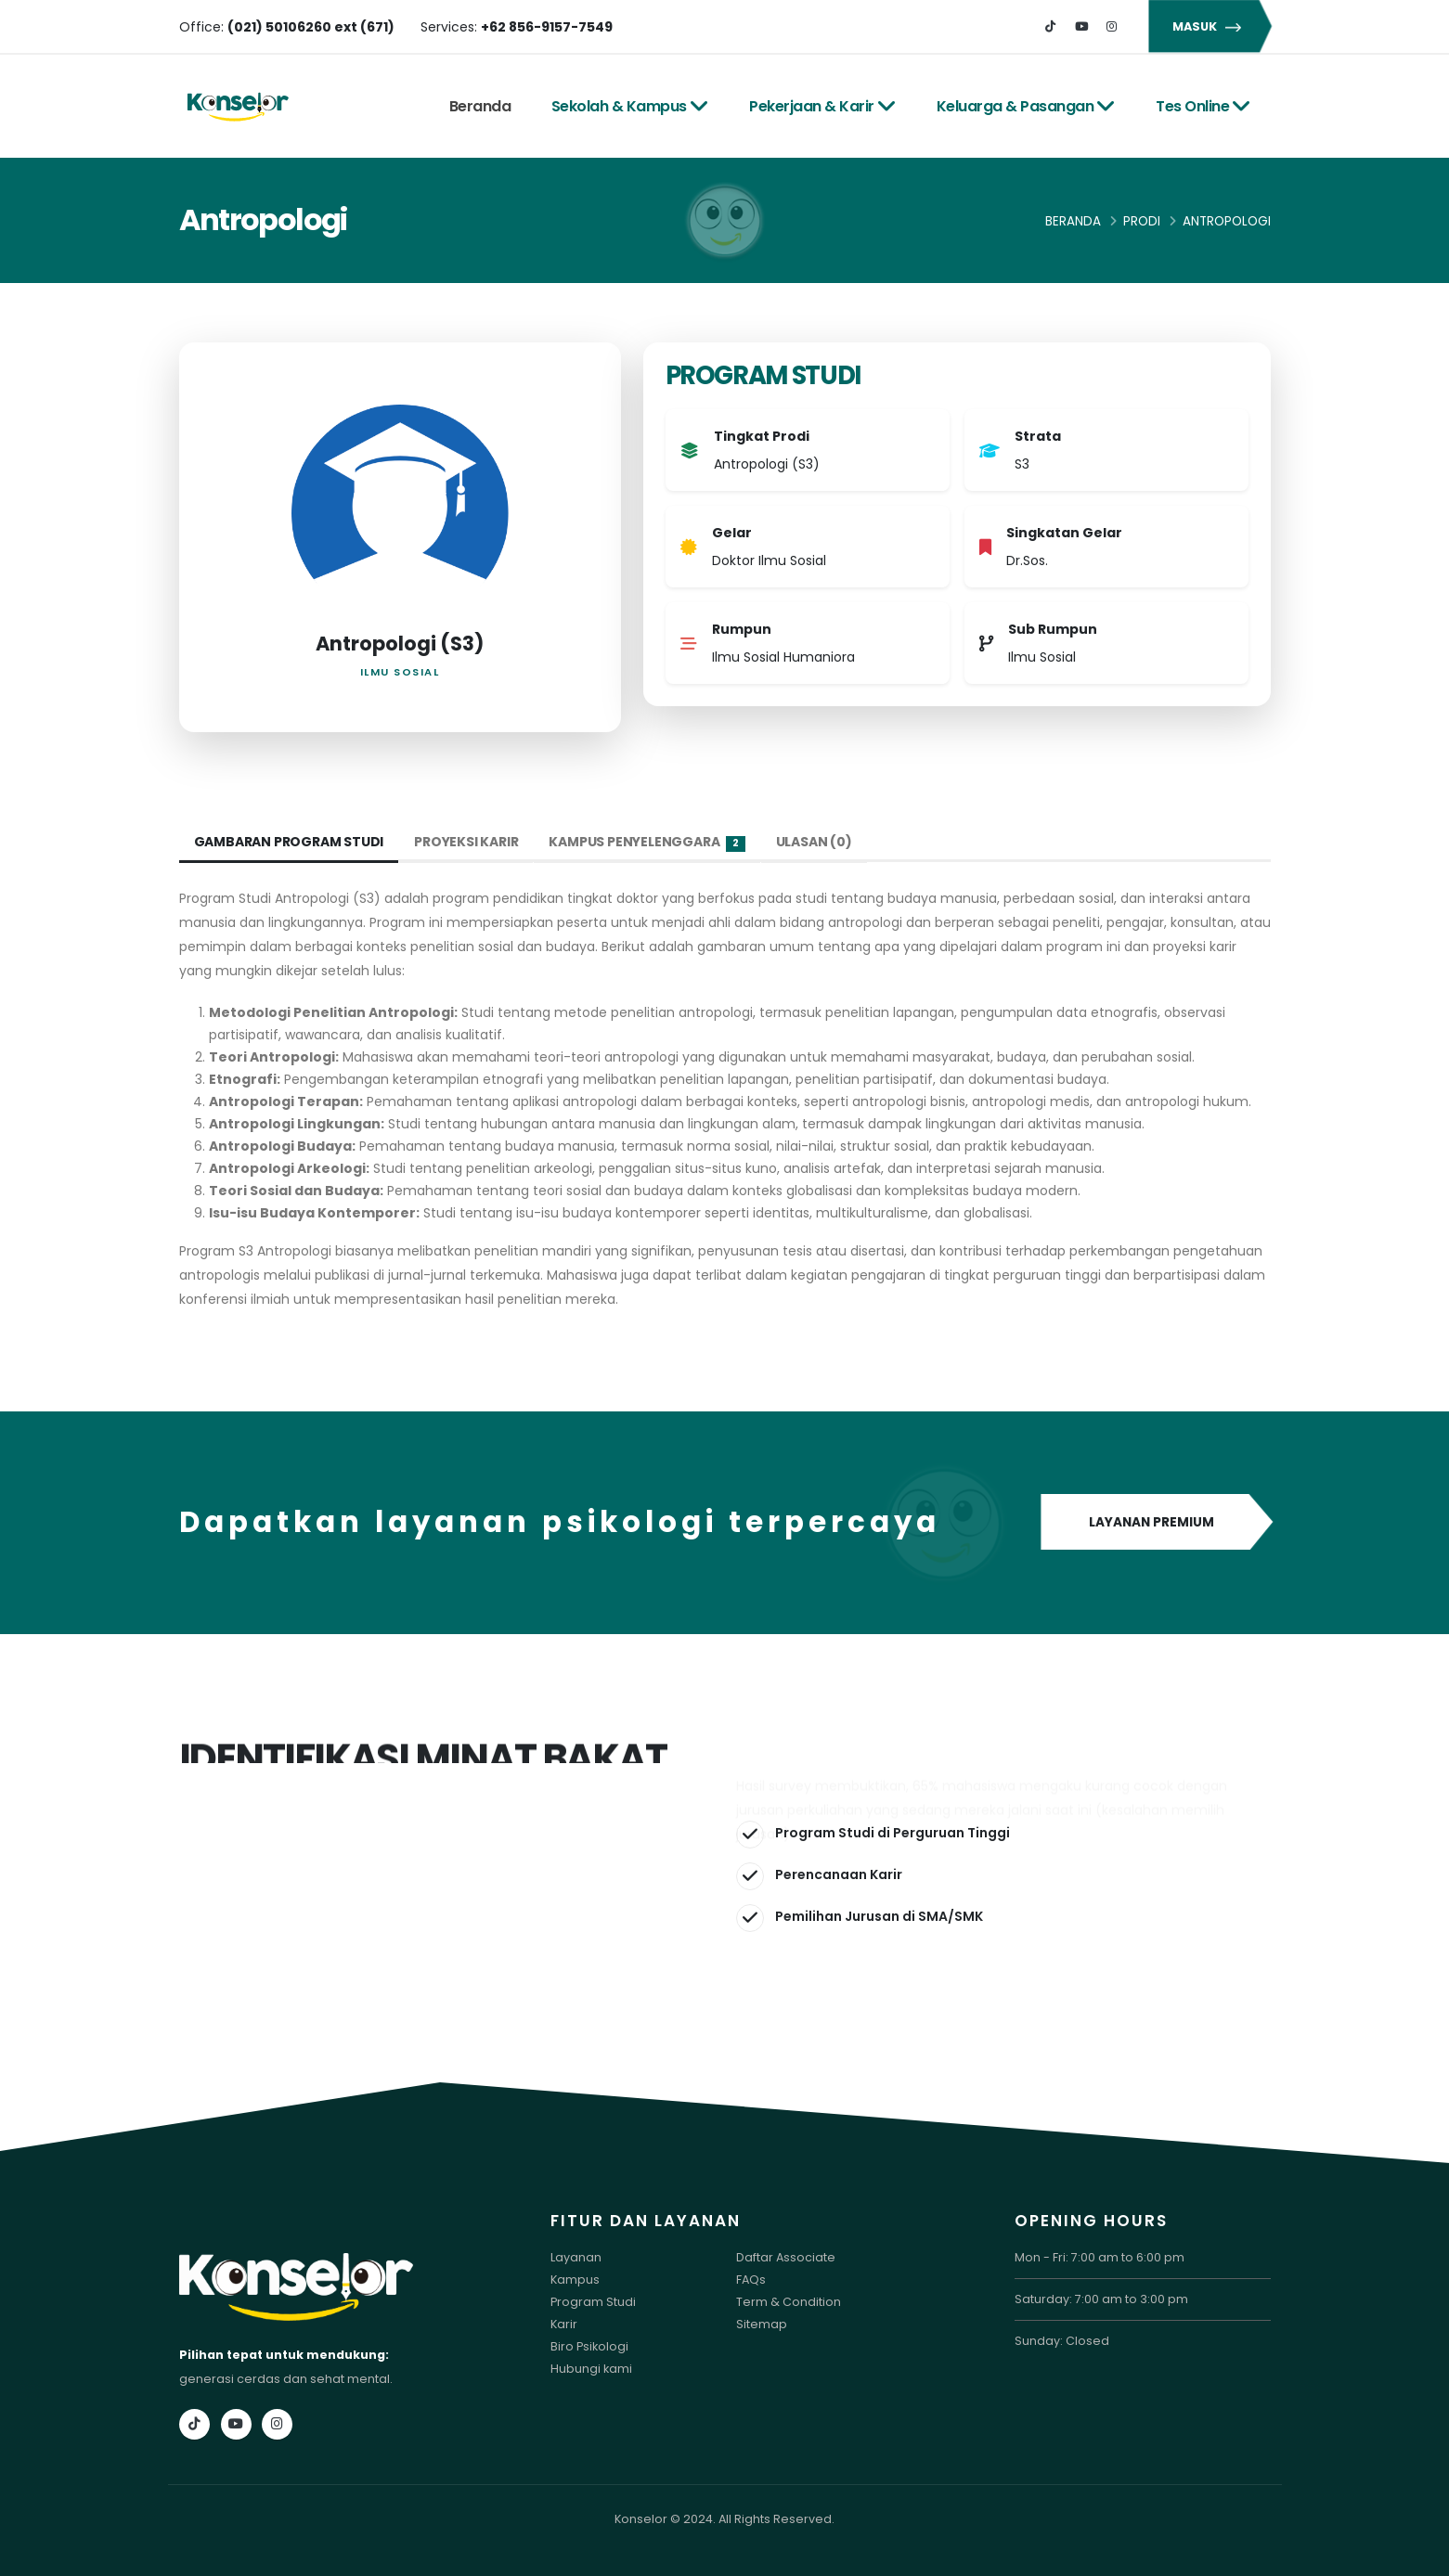 This screenshot has height=2576, width=1449. Describe the element at coordinates (575, 2279) in the screenshot. I see `Kampus` at that location.